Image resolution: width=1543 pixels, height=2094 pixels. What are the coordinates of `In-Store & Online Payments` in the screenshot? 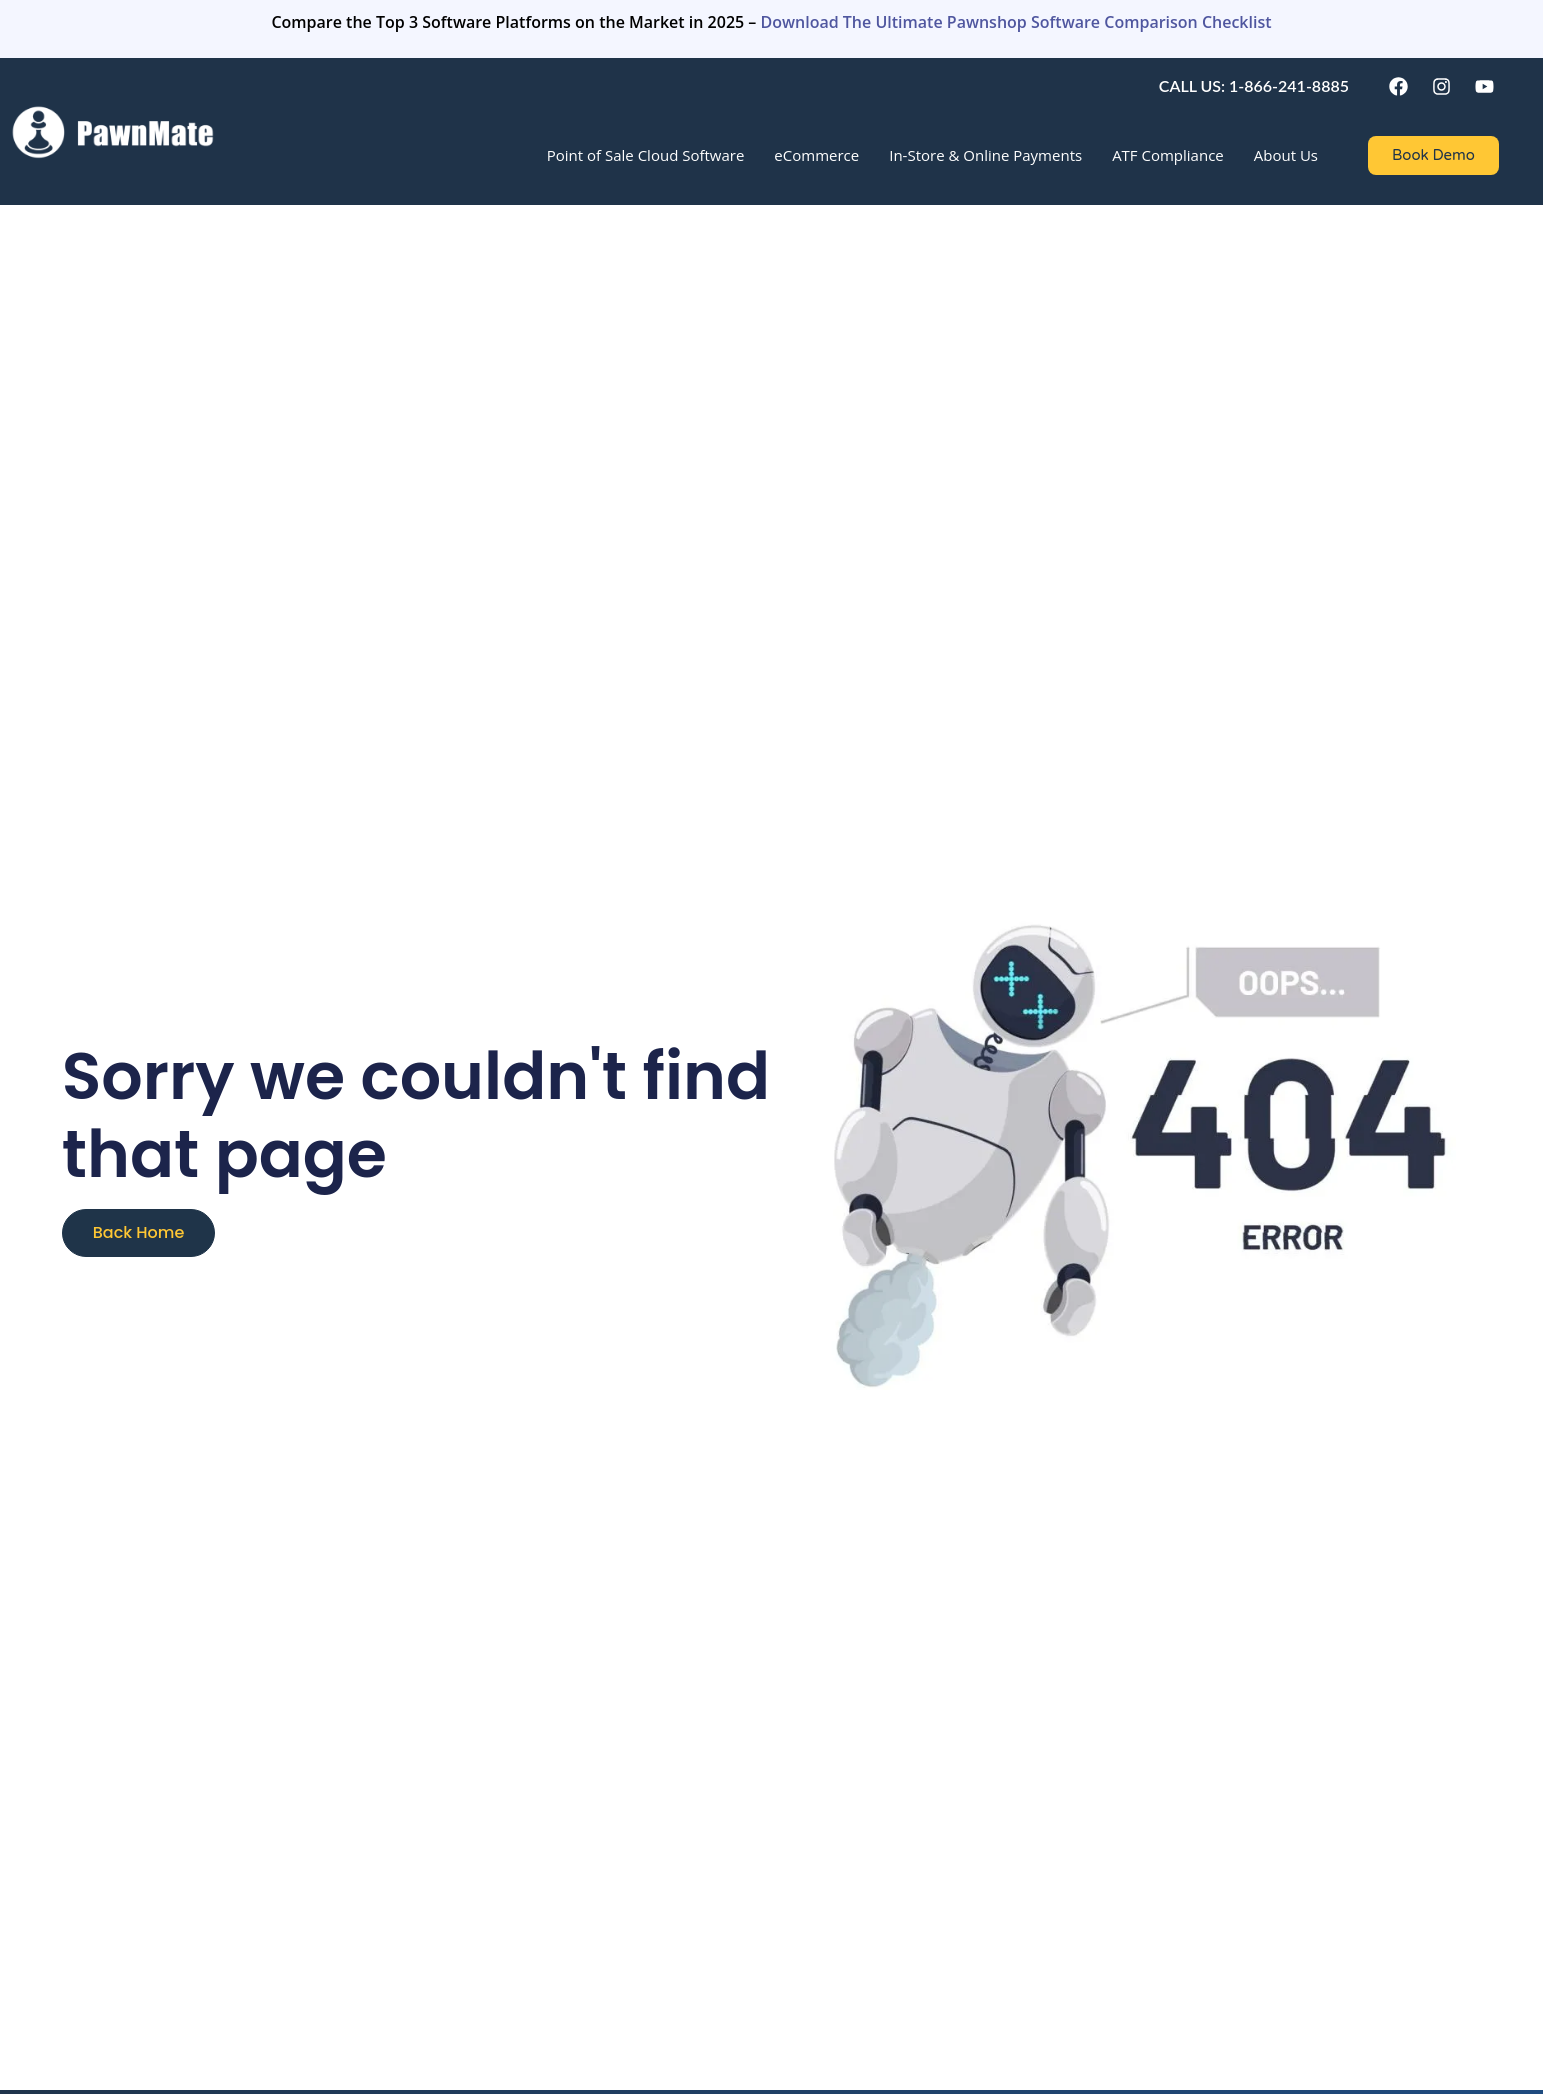 It's located at (985, 155).